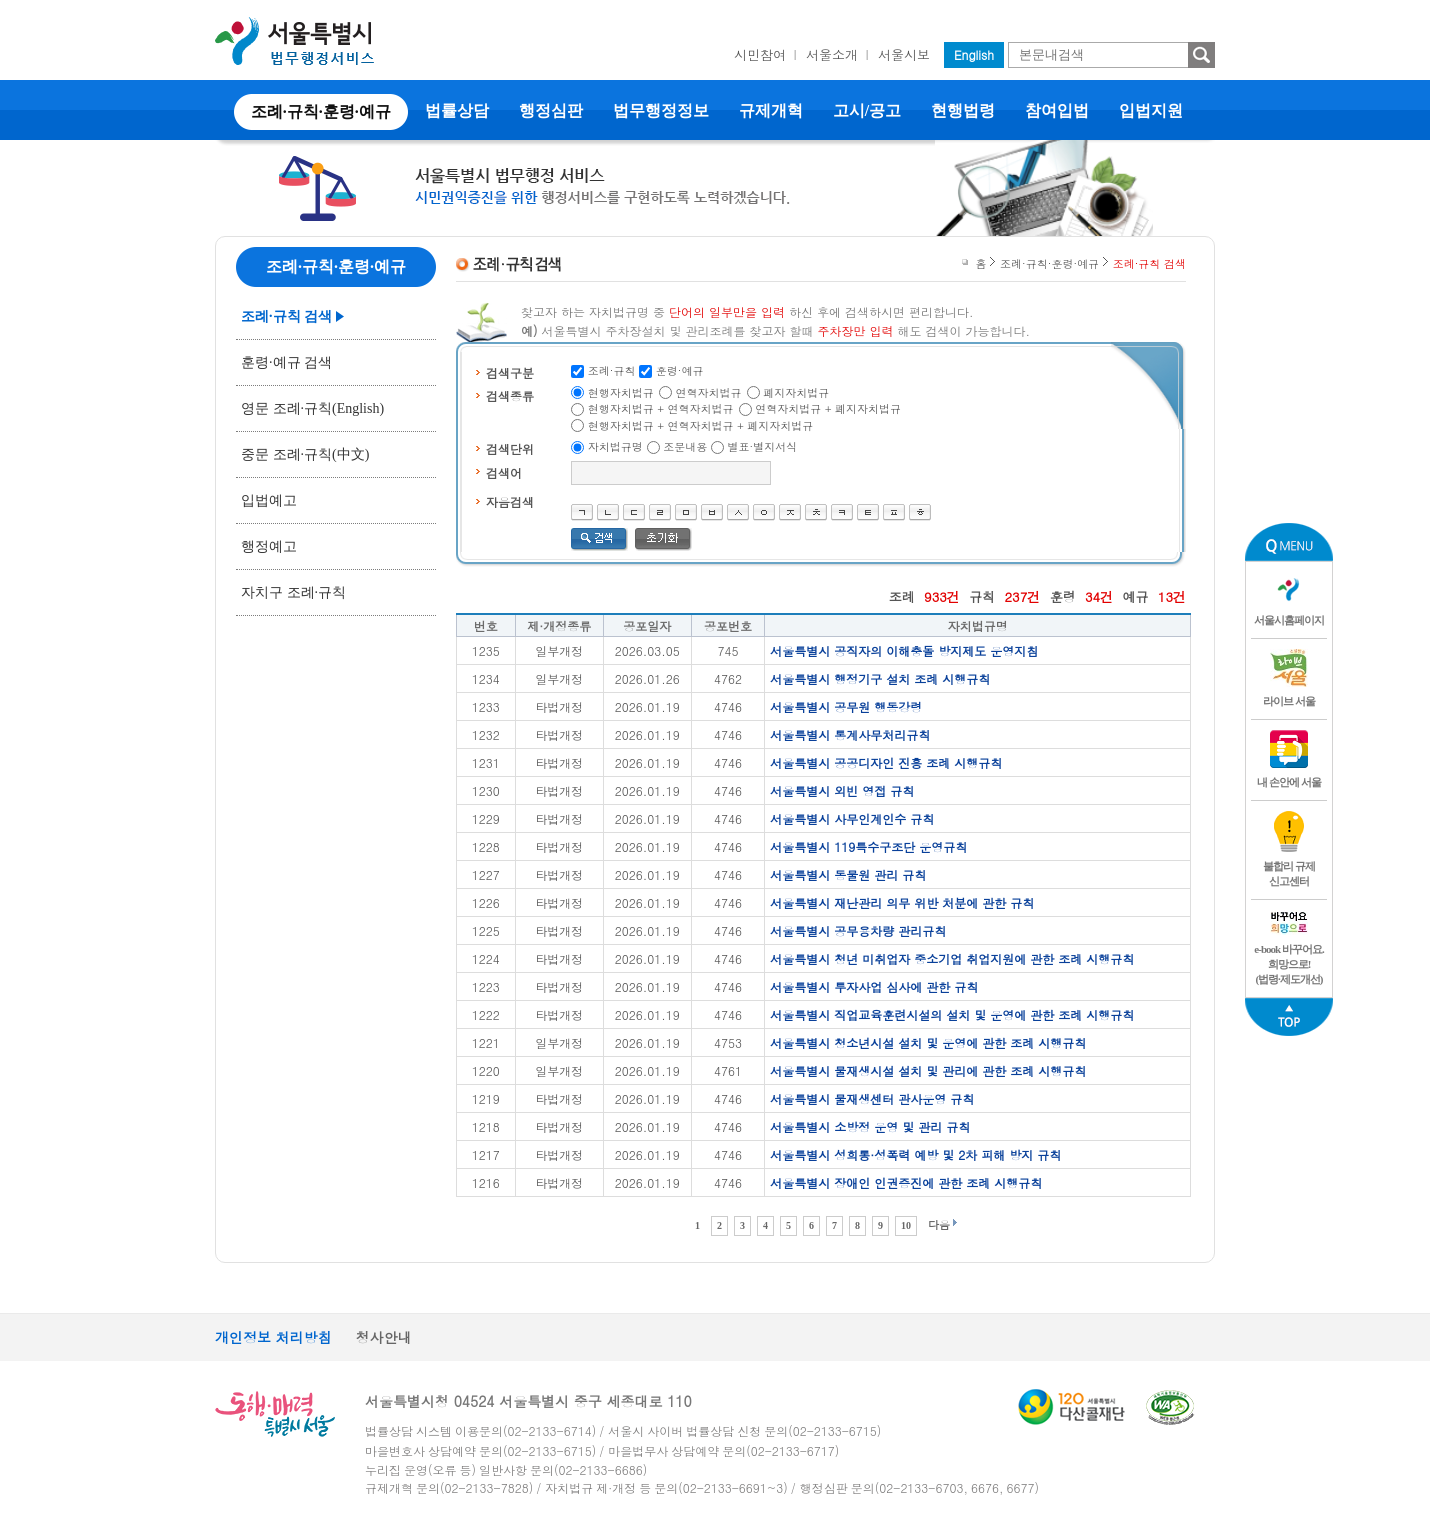 This screenshot has width=1430, height=1528. Describe the element at coordinates (286, 362) in the screenshot. I see `훈령·예규 검색` at that location.